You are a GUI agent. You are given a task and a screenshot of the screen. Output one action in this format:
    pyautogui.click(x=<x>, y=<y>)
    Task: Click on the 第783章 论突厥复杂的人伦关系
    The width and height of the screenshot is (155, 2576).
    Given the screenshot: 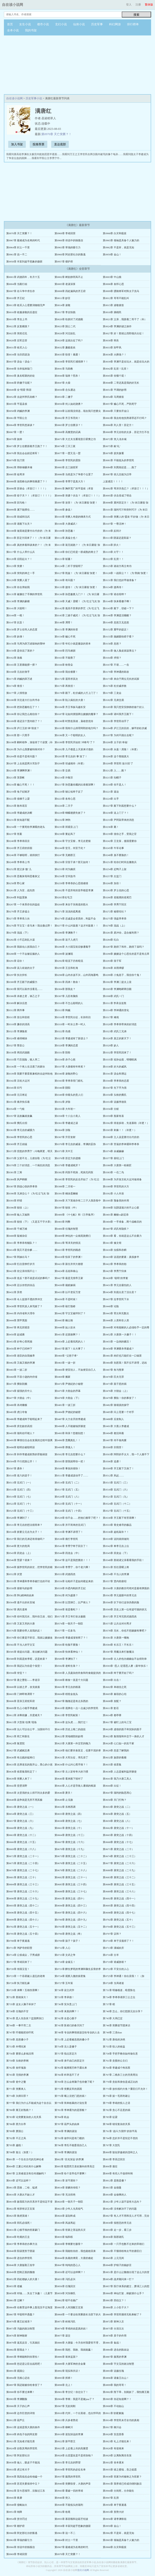 What is the action you would take?
    pyautogui.click(x=23, y=2117)
    